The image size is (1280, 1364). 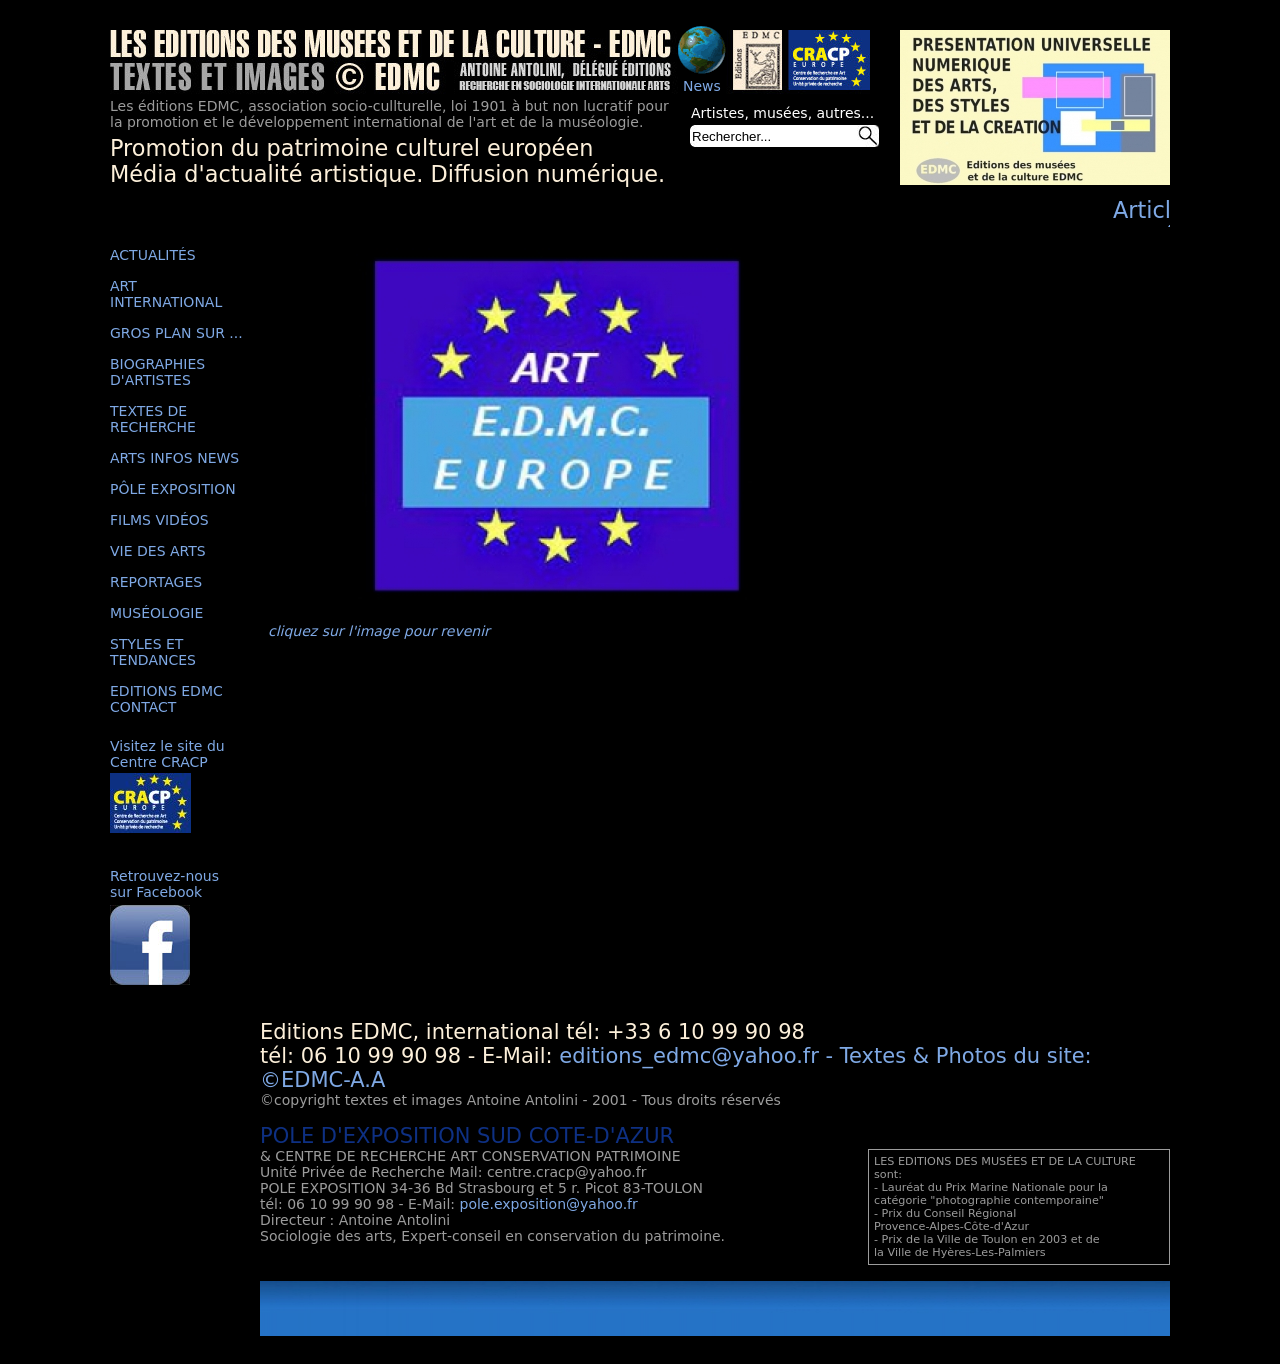 What do you see at coordinates (156, 613) in the screenshot?
I see `MUSÉOLOGIE` at bounding box center [156, 613].